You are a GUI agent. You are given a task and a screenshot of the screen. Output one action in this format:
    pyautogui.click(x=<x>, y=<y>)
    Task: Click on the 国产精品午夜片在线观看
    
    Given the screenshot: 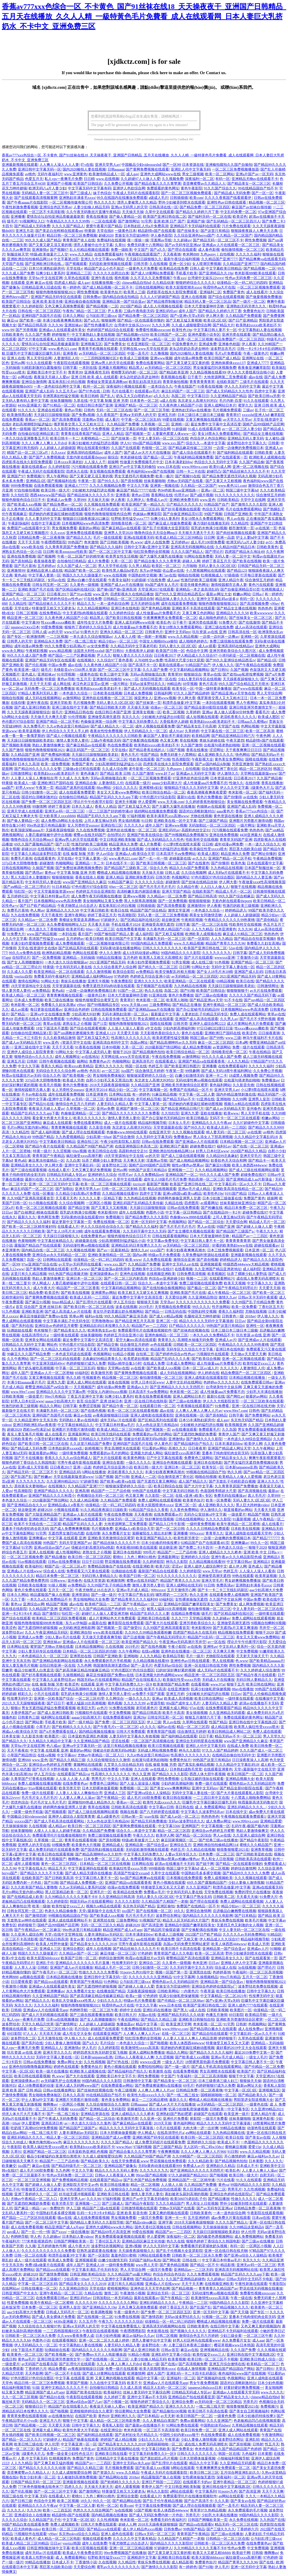 What is the action you would take?
    pyautogui.click(x=45, y=1146)
    